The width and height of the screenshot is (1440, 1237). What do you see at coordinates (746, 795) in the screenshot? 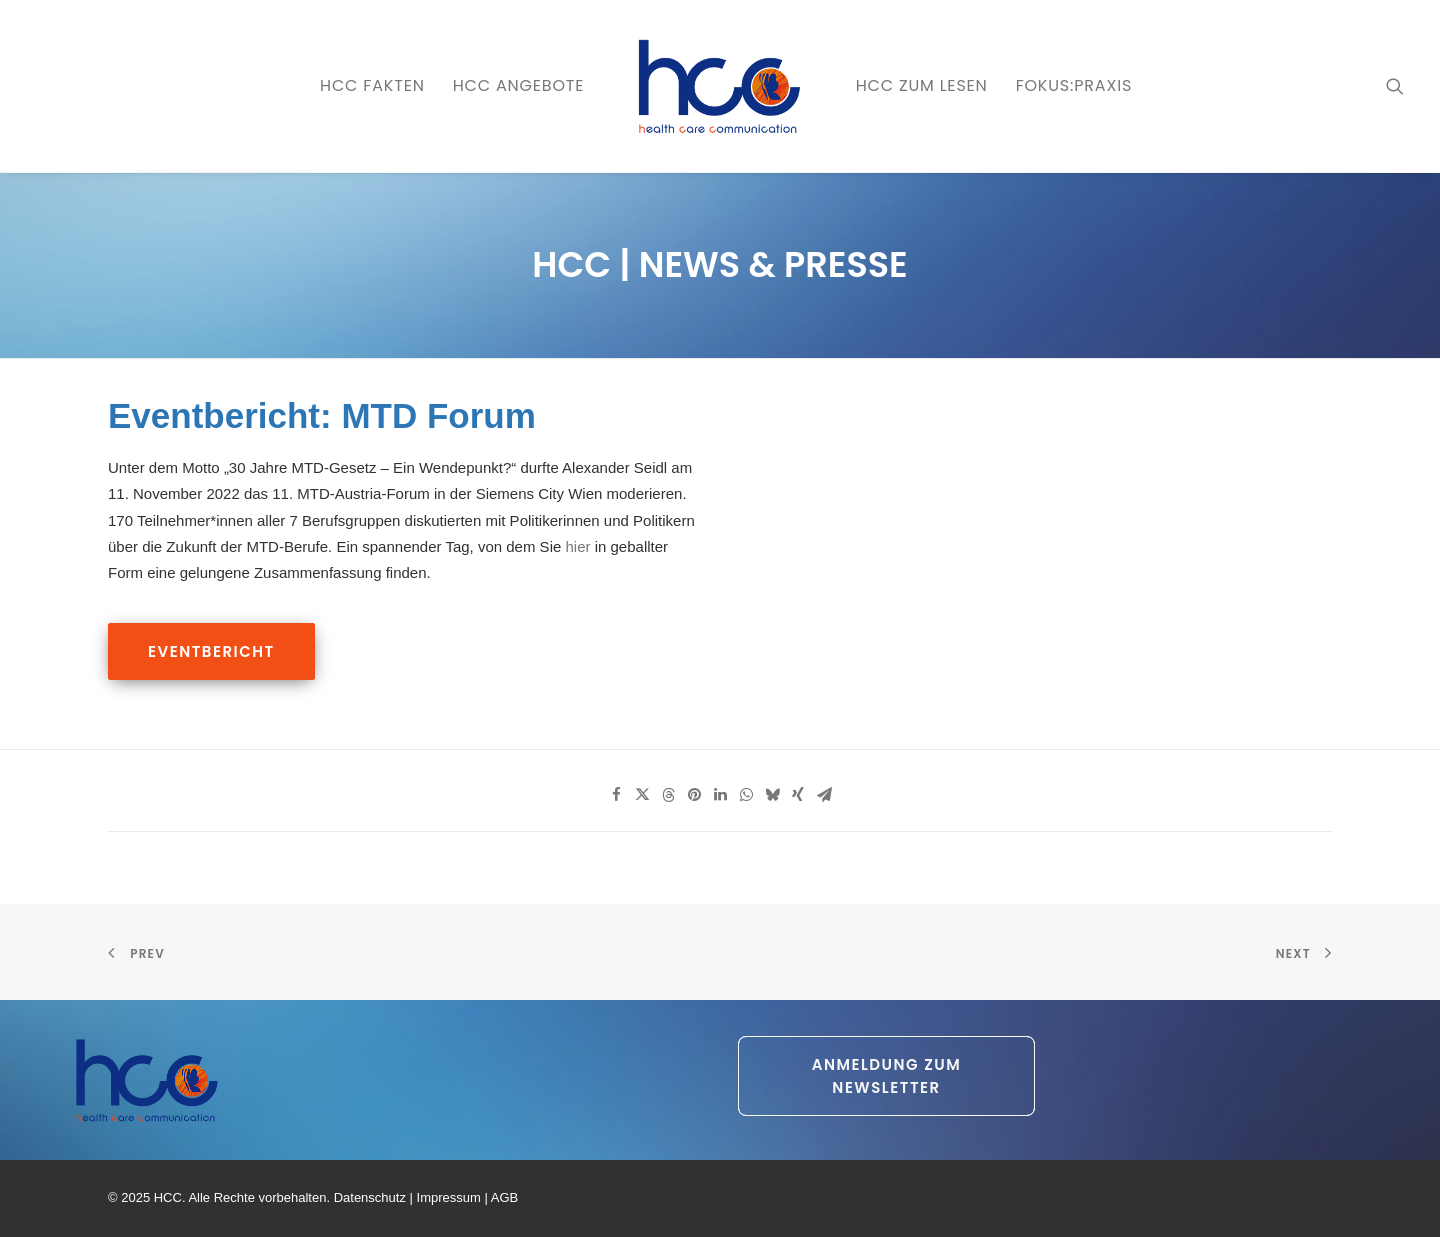
I see `[Share on whatsapp]` at bounding box center [746, 795].